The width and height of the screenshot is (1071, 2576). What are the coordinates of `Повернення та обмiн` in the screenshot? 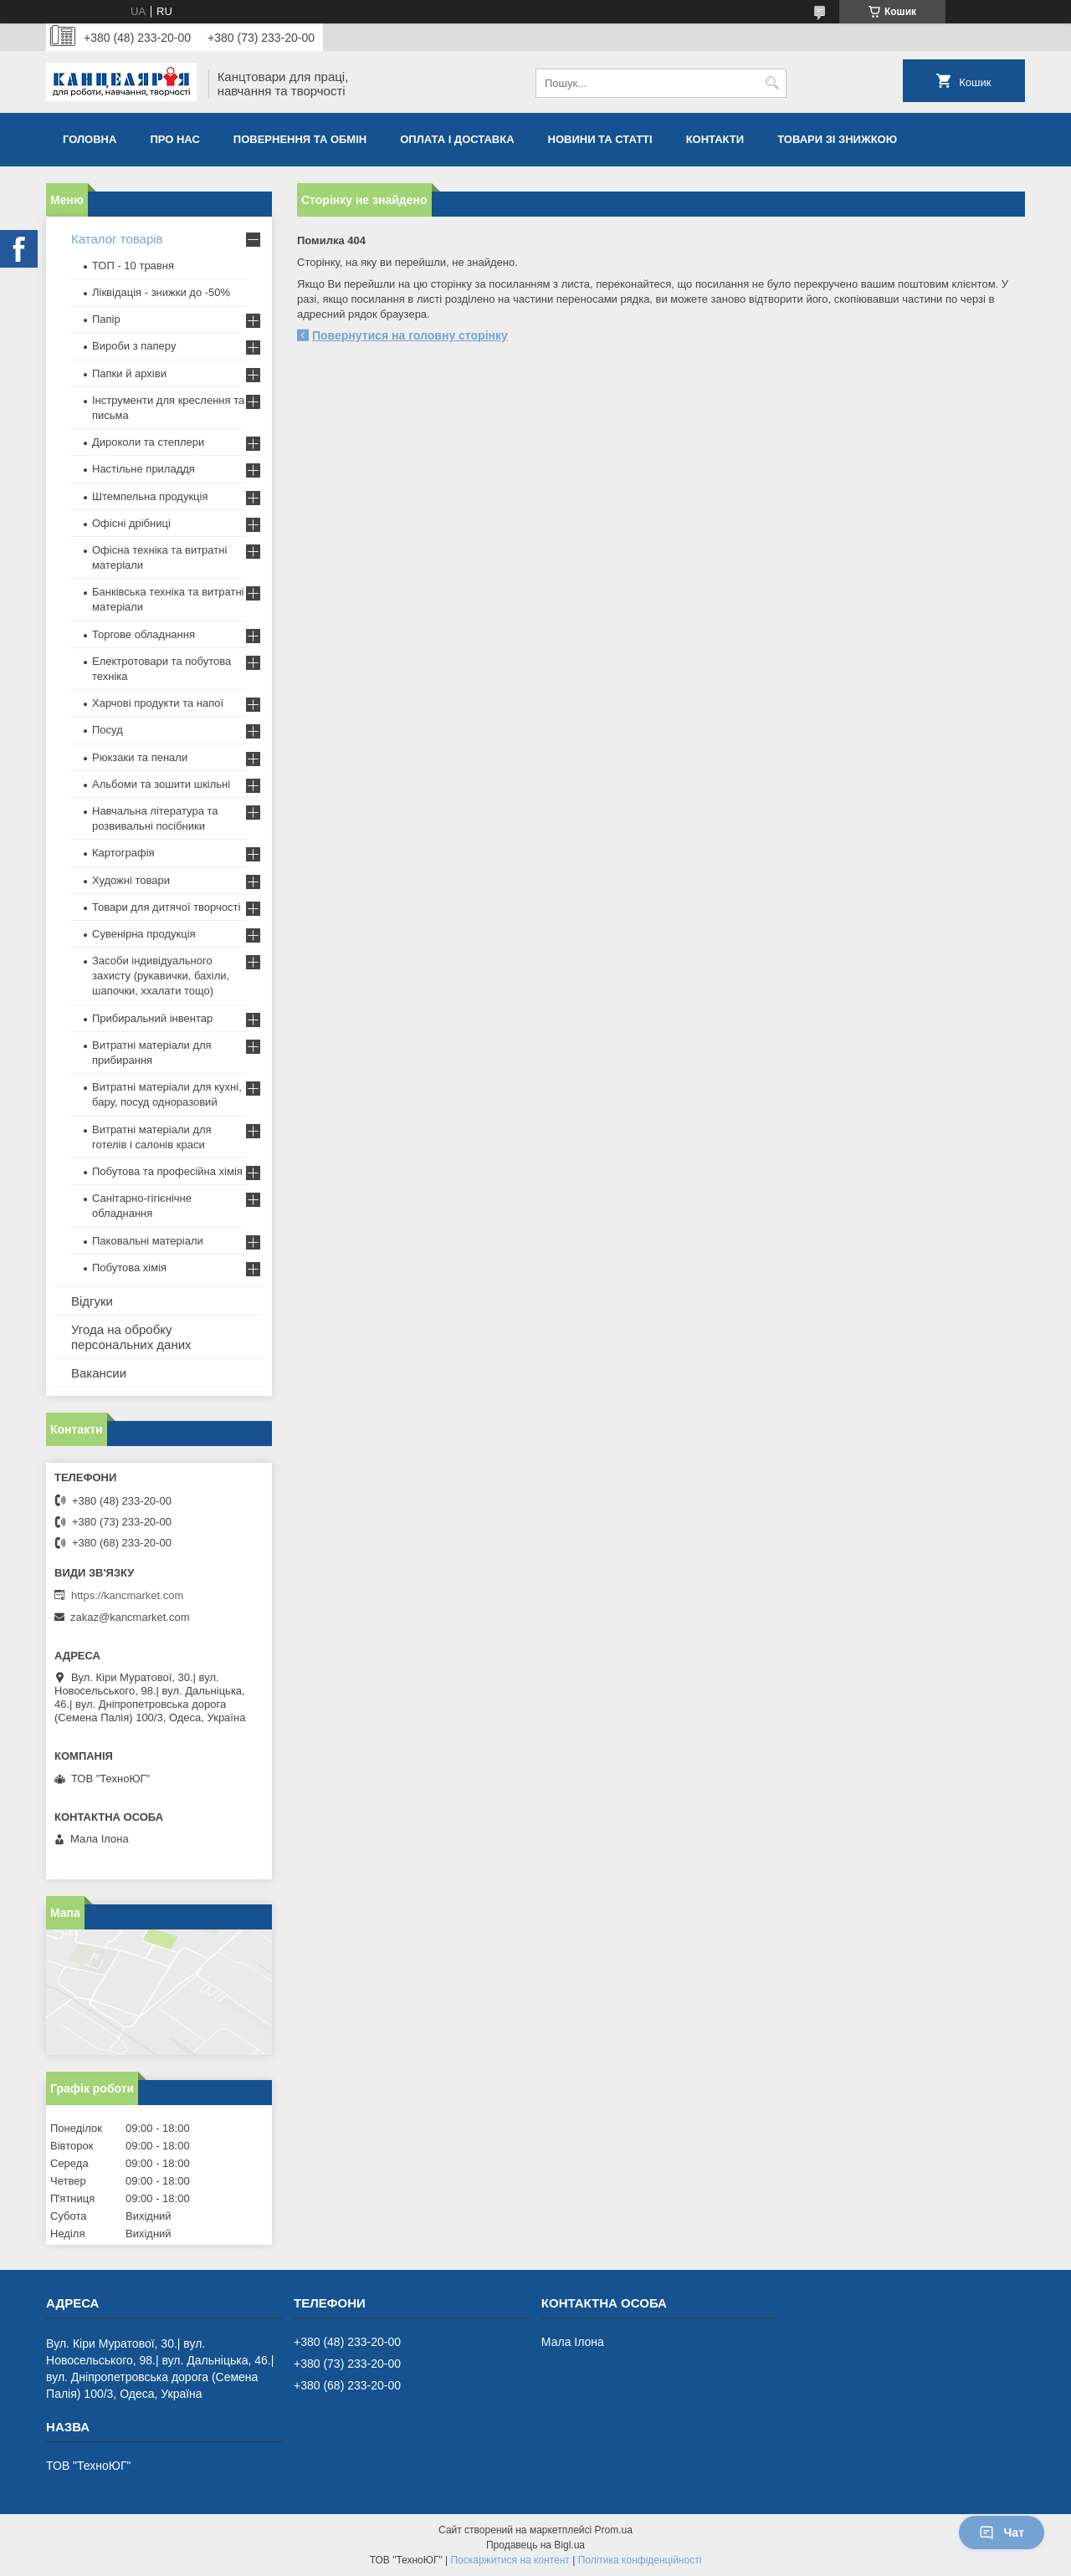 It's located at (299, 139).